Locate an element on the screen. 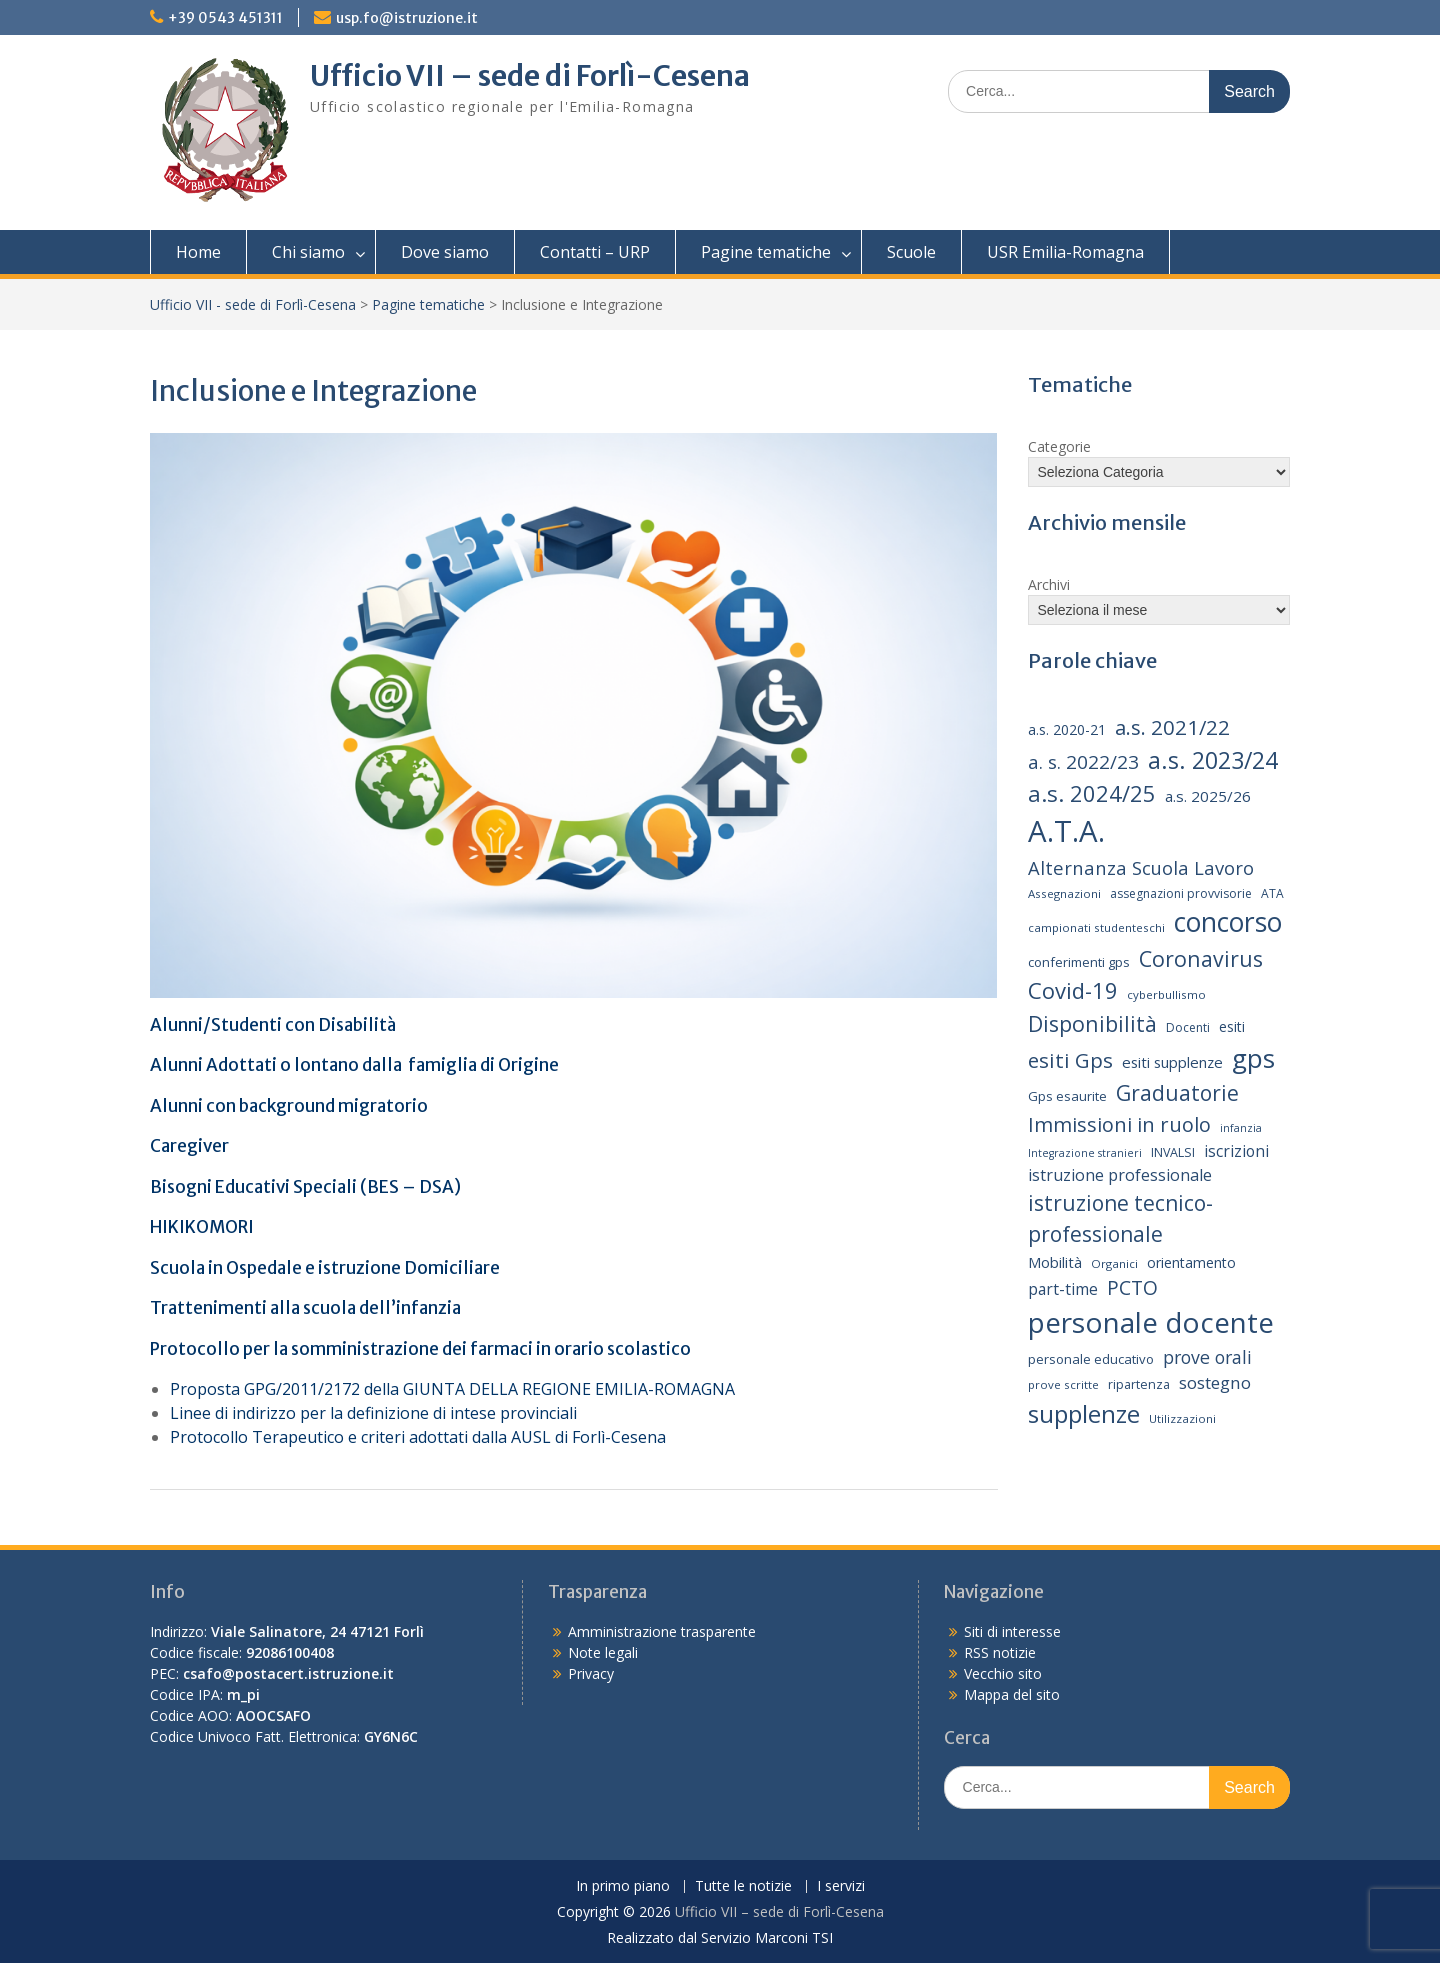 The image size is (1440, 1963). HIKIKOMORI is located at coordinates (202, 1227).